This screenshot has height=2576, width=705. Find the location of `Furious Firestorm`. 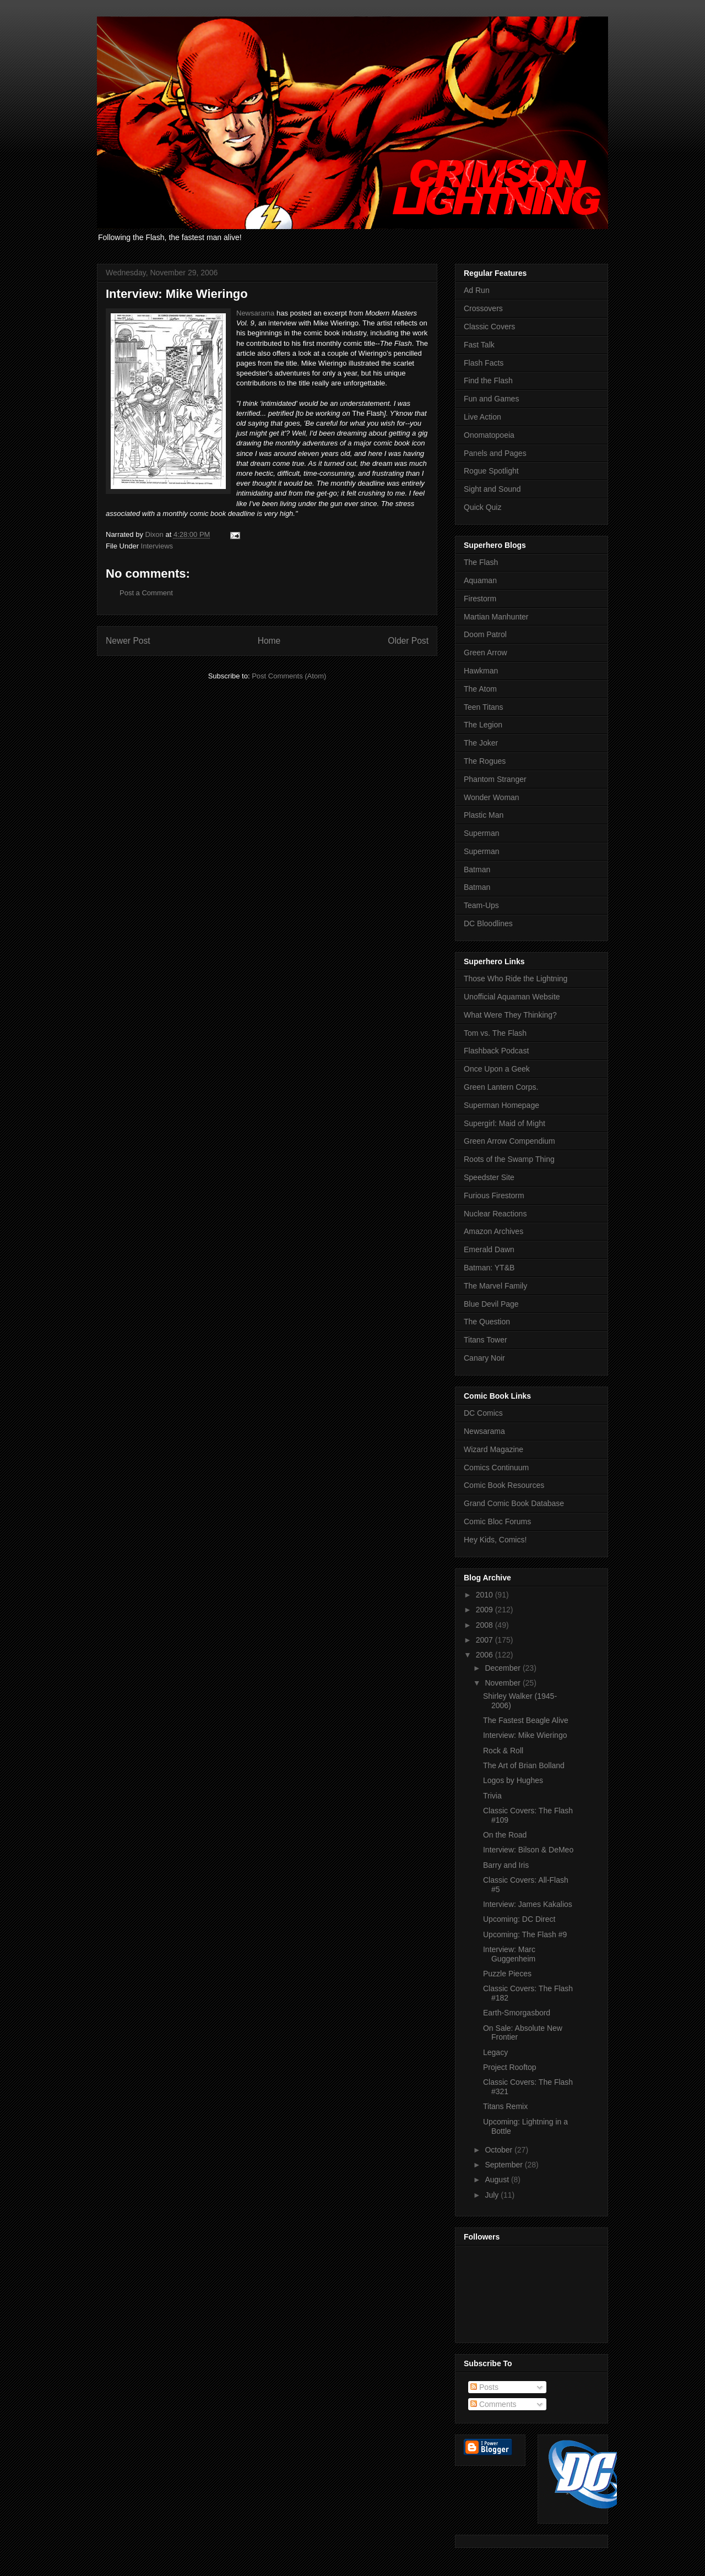

Furious Firestorm is located at coordinates (494, 1195).